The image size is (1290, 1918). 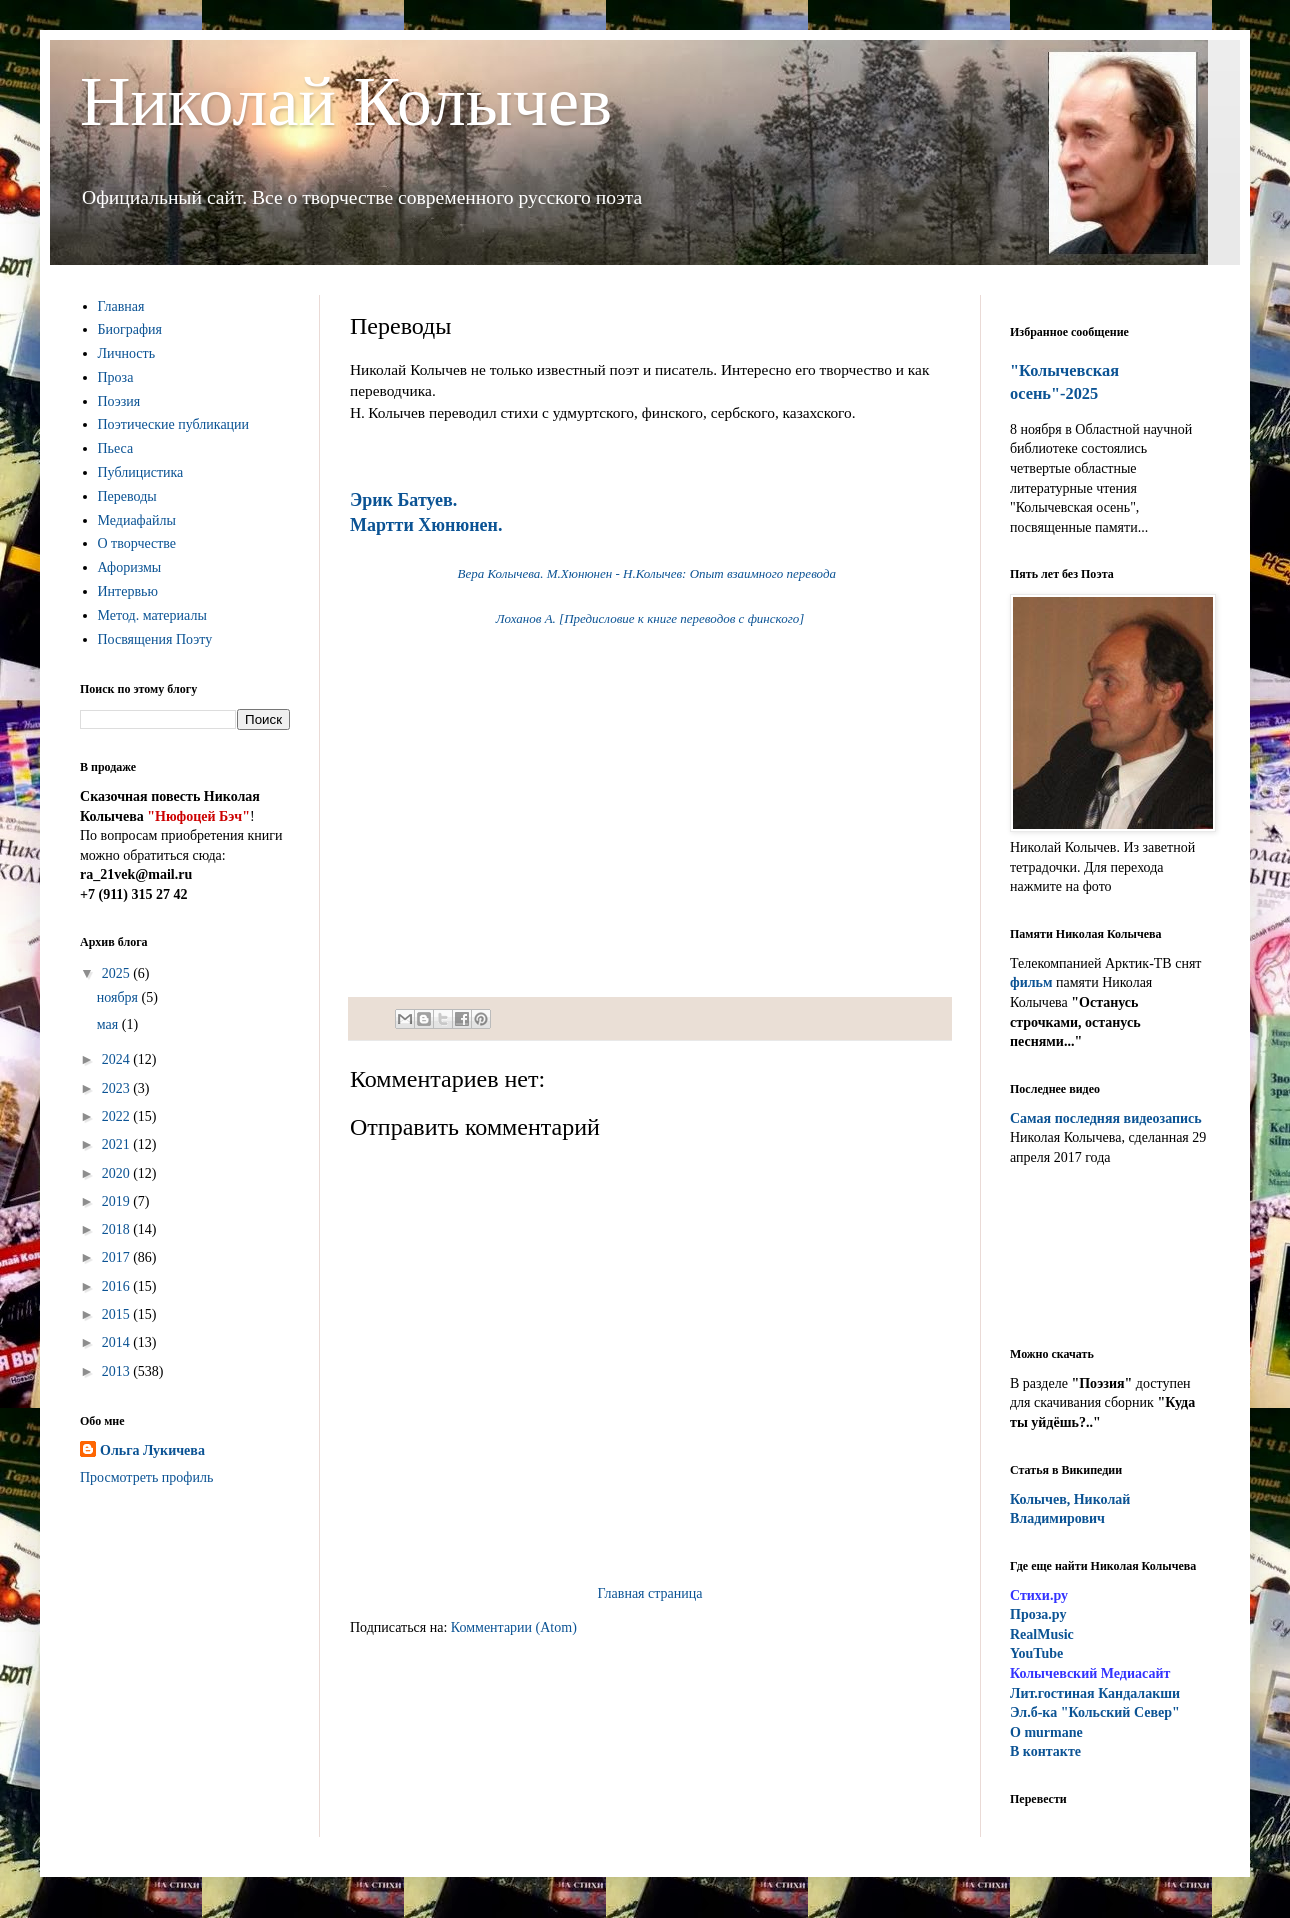 I want to click on Проза, so click(x=116, y=377).